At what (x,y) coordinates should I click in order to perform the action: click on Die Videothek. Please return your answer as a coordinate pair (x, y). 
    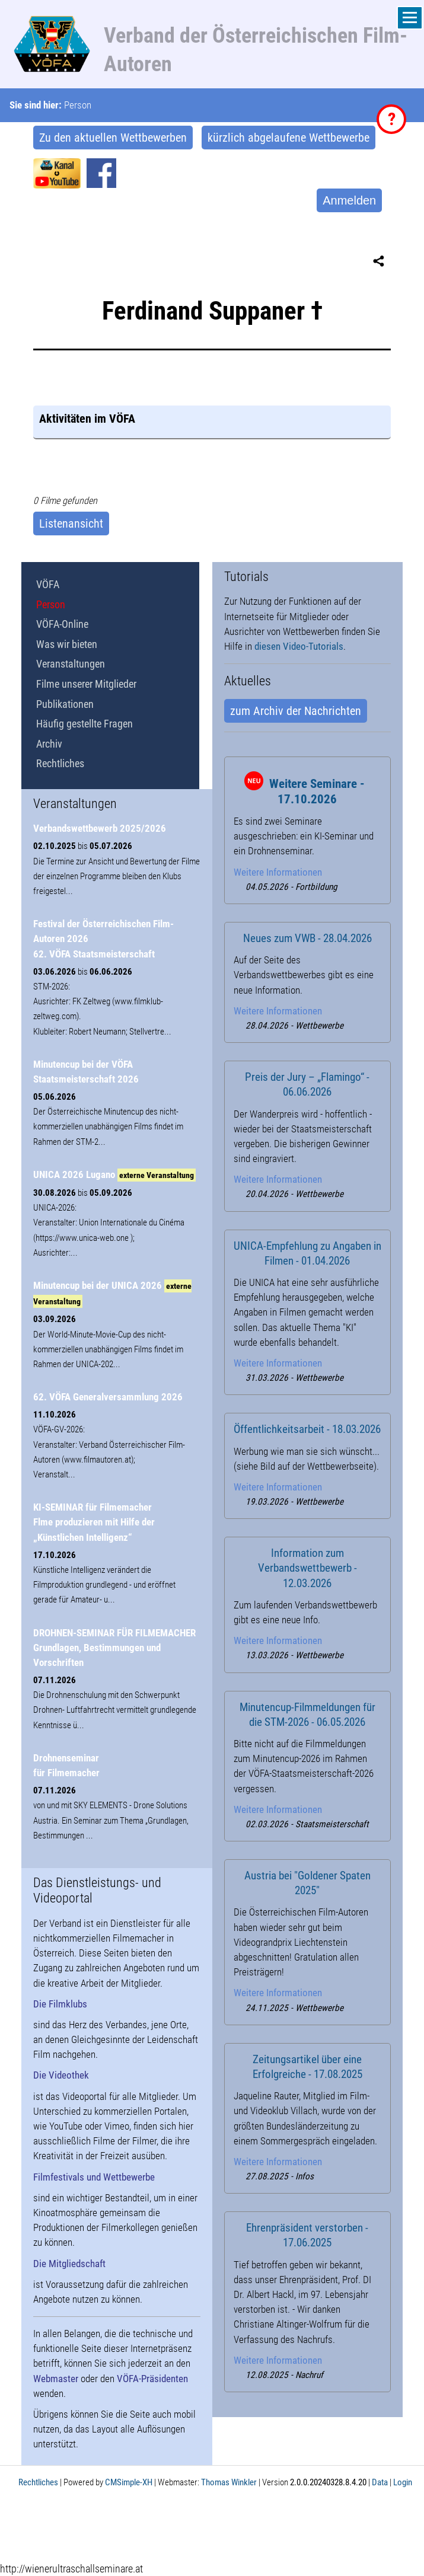
    Looking at the image, I should click on (61, 2075).